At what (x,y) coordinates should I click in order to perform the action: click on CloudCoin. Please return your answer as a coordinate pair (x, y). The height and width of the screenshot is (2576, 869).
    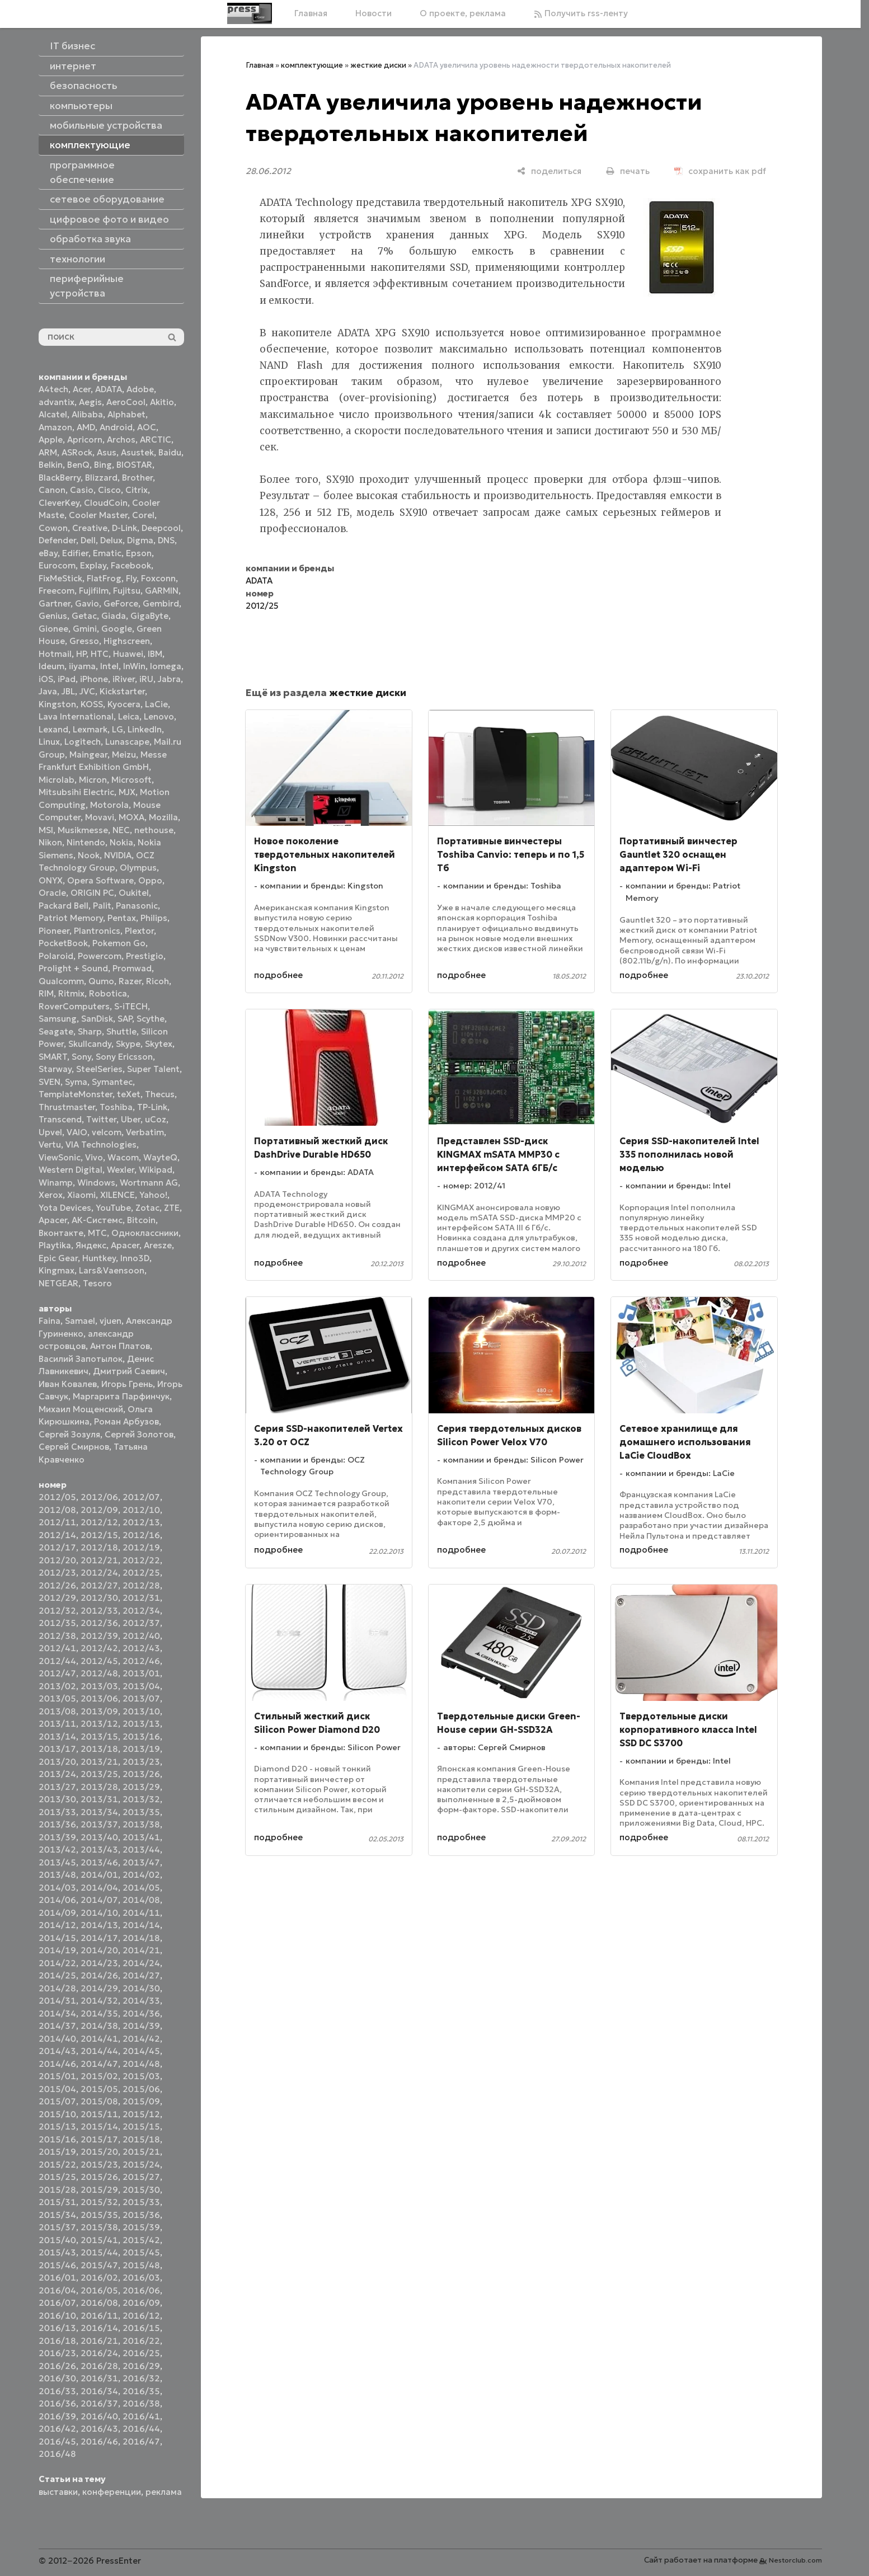
    Looking at the image, I should click on (106, 502).